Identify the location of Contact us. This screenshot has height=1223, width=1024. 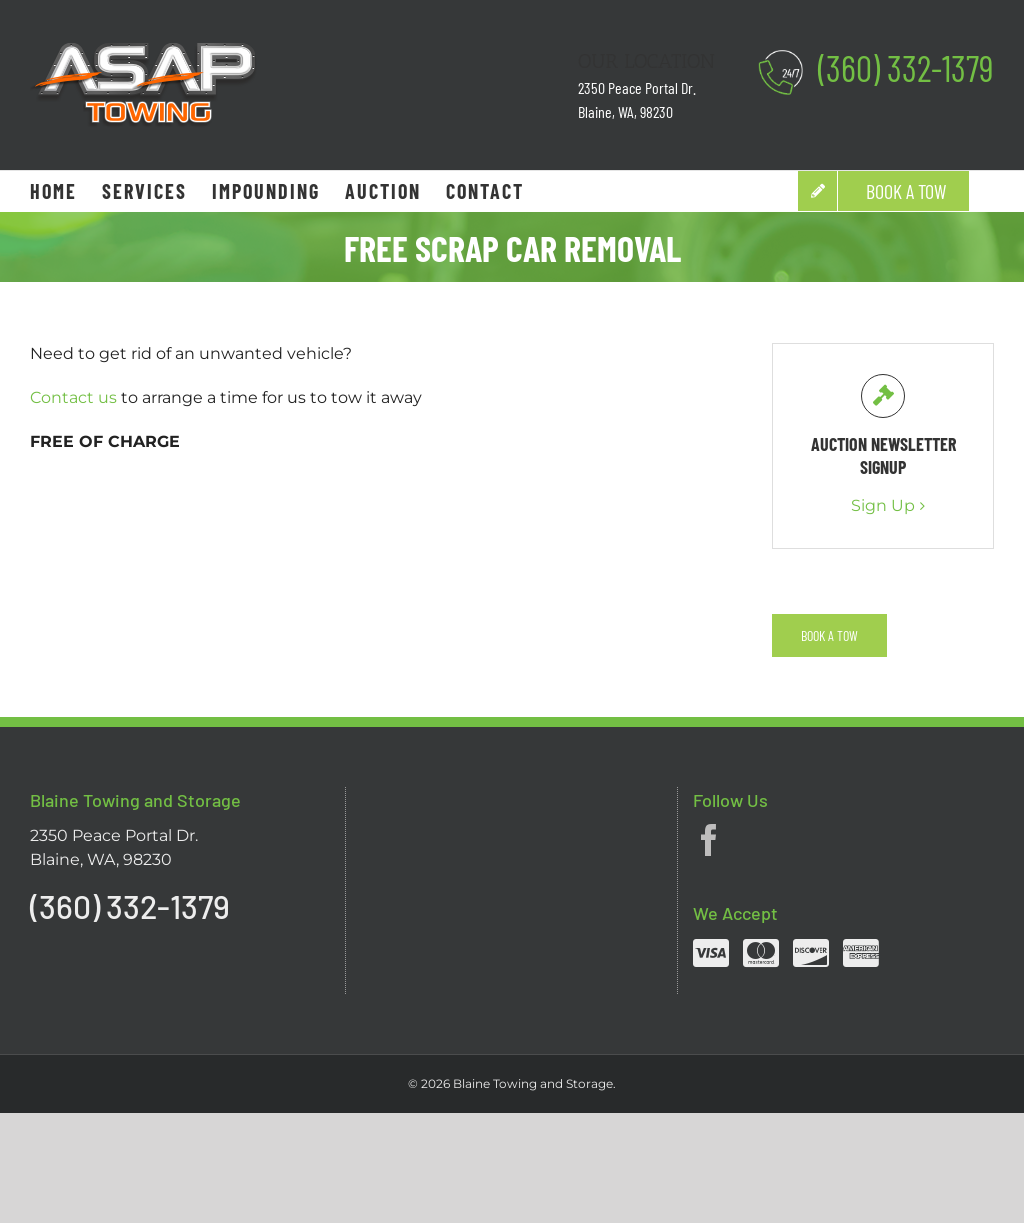
(73, 397).